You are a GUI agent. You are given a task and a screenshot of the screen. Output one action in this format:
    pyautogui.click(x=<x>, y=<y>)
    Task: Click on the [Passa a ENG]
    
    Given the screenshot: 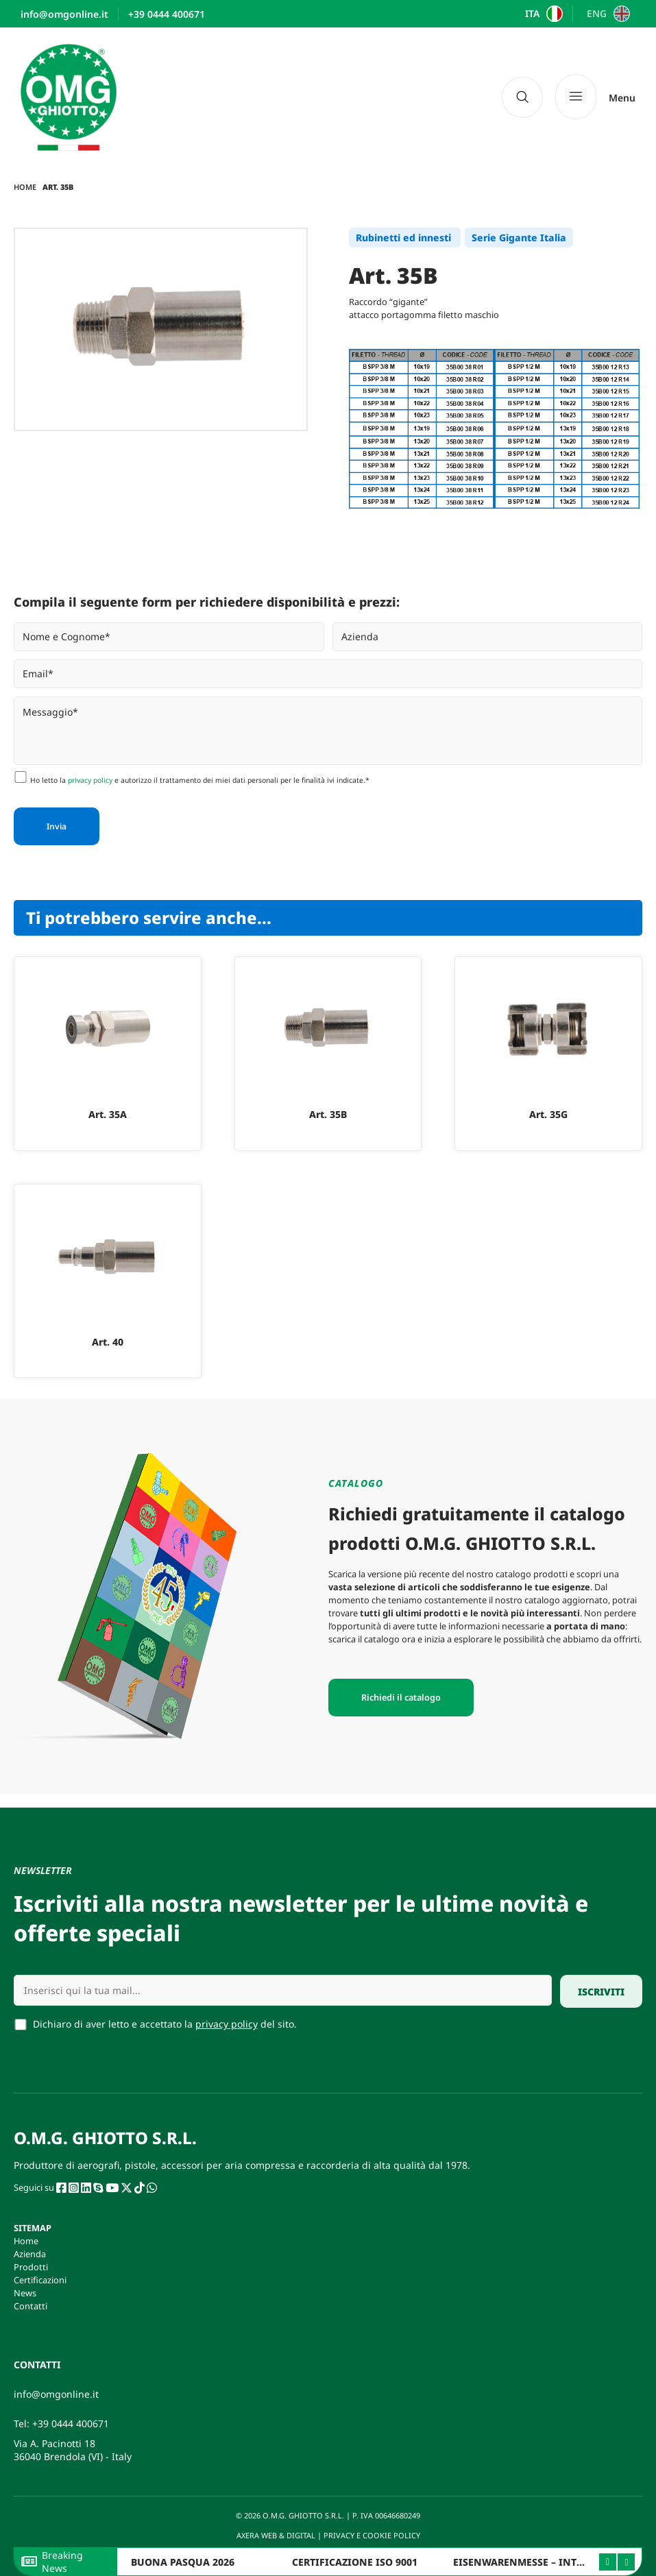 What is the action you would take?
    pyautogui.click(x=606, y=13)
    